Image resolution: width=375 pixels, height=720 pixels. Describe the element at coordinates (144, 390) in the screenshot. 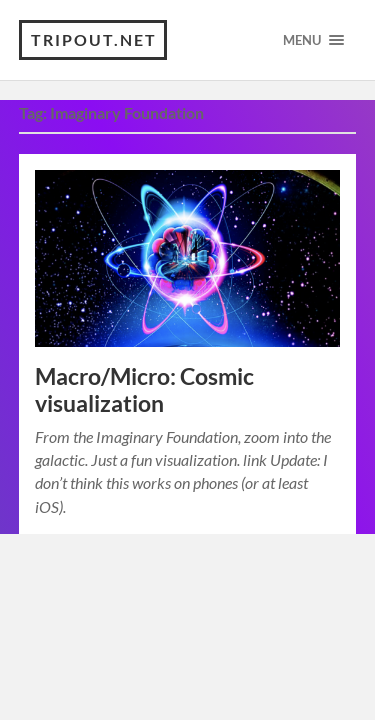

I see `Macro/Micro: Cosmic visualization` at that location.